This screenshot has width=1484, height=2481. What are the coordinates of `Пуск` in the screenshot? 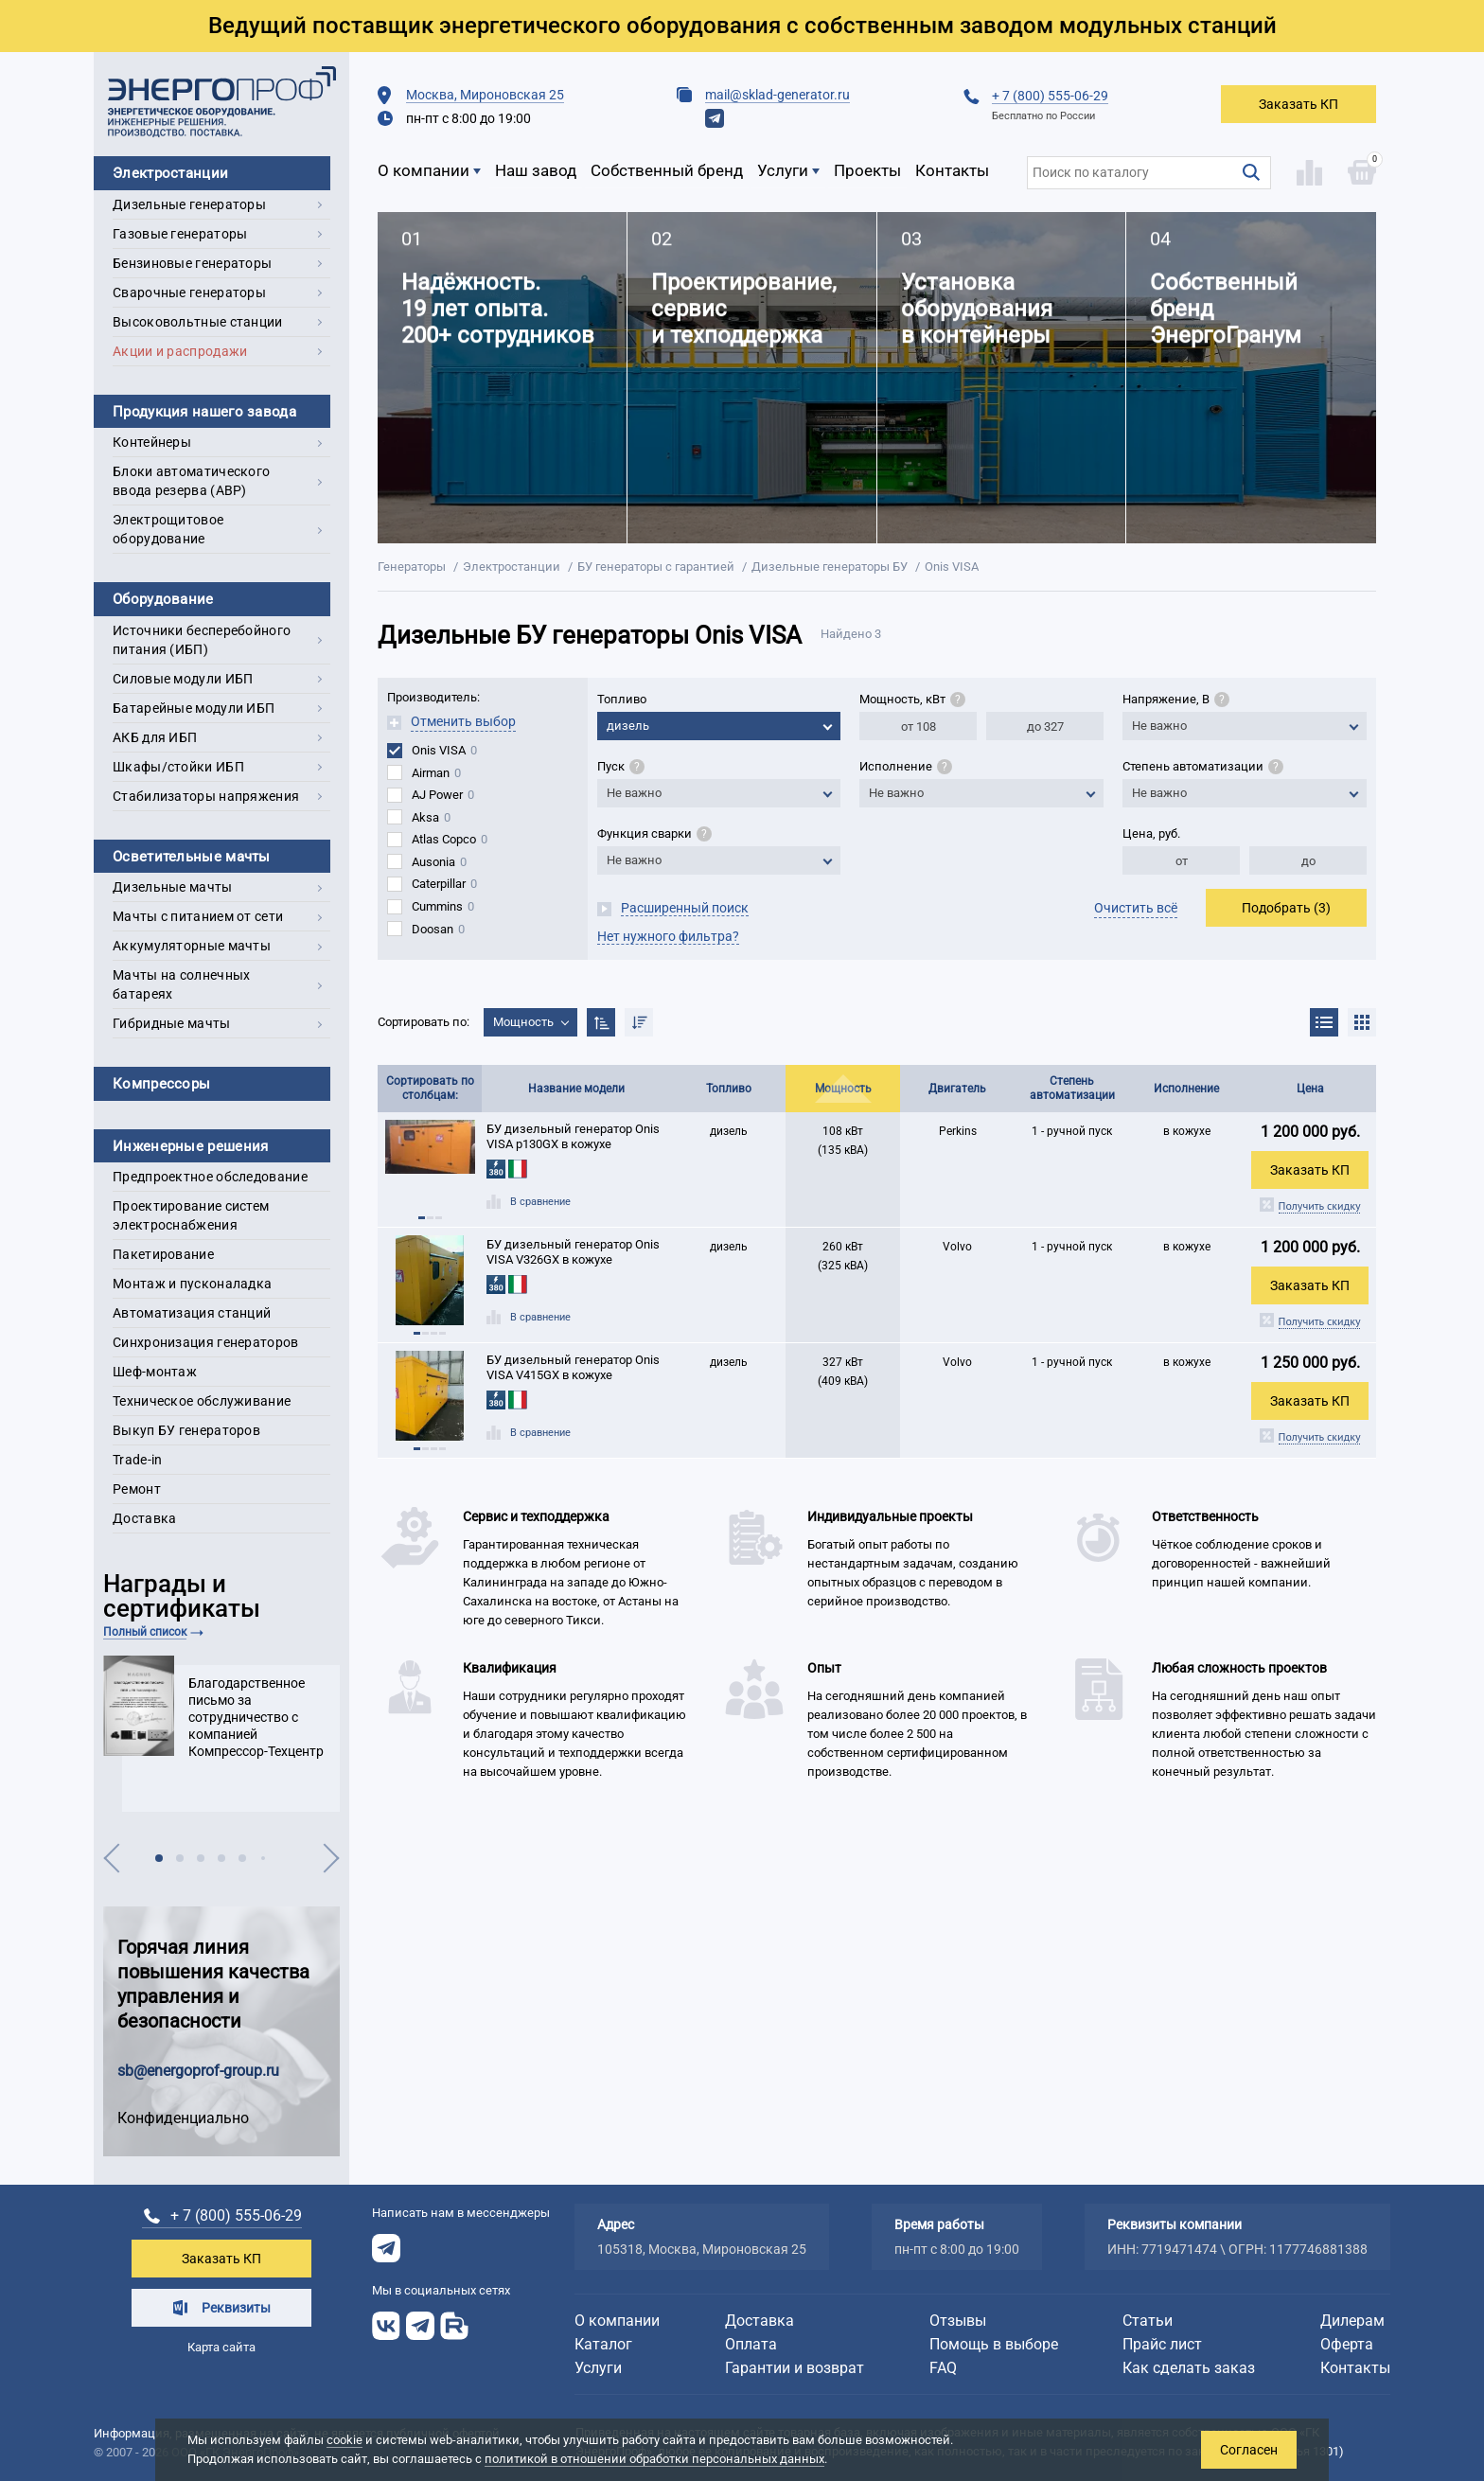 It's located at (621, 766).